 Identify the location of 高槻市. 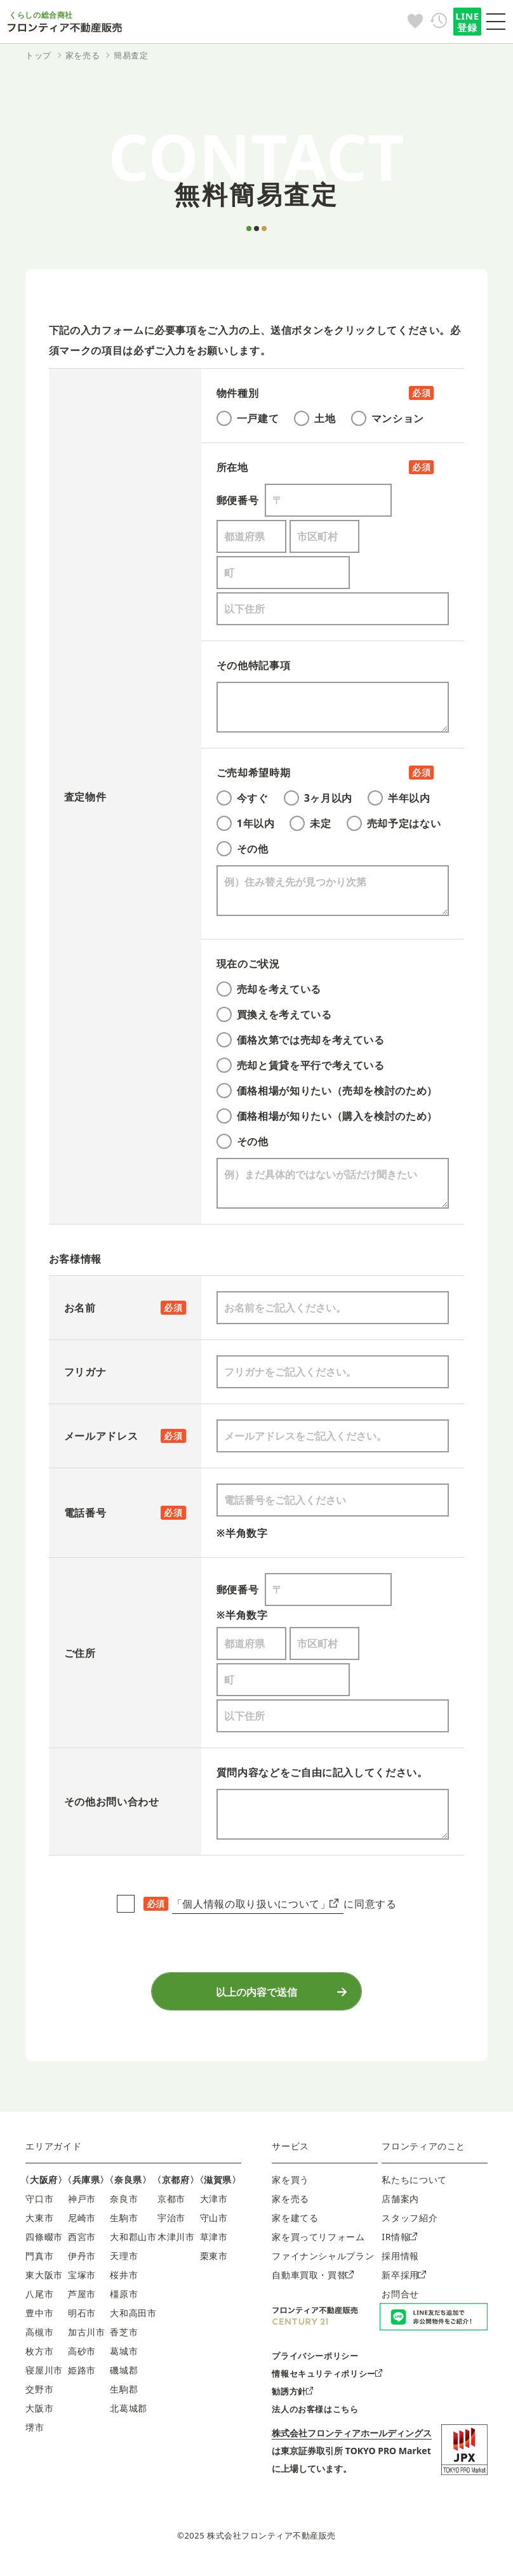
(39, 2340).